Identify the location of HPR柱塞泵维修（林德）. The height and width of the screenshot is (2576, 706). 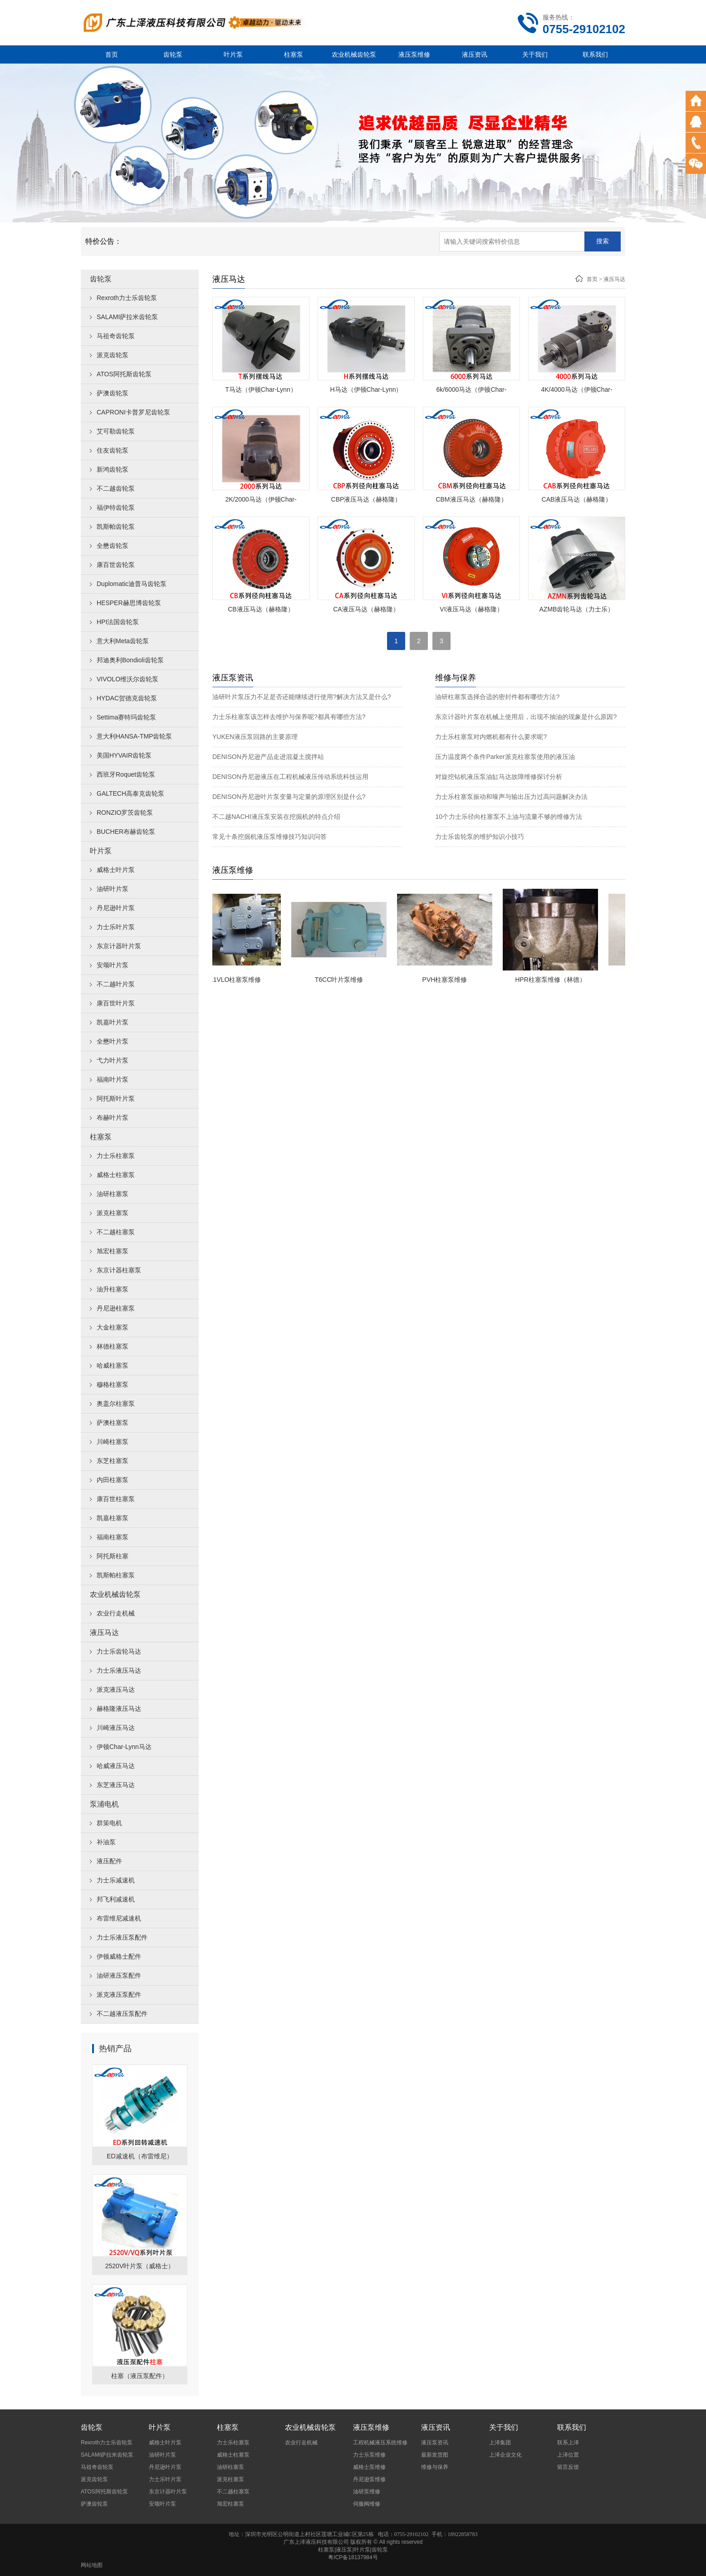
(559, 979).